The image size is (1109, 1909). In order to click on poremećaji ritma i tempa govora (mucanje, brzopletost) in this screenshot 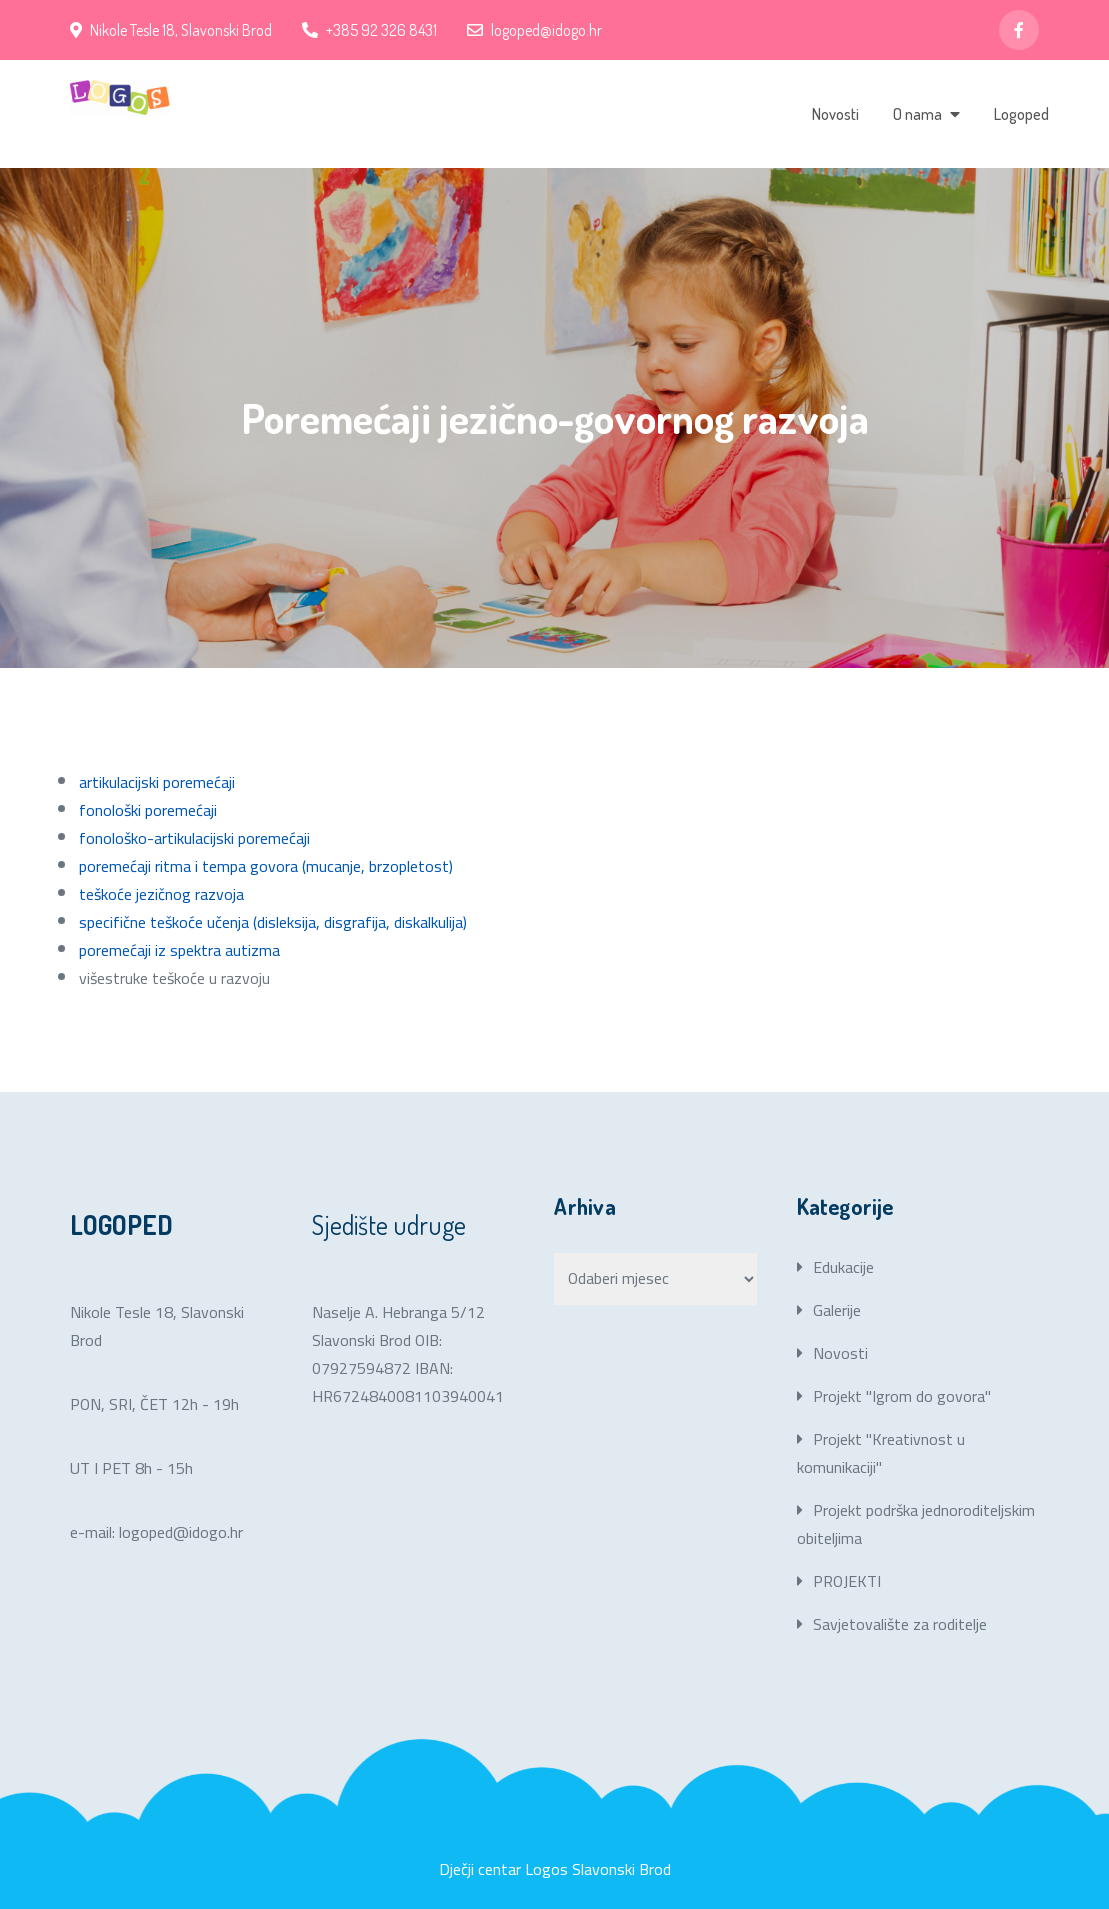, I will do `click(266, 866)`.